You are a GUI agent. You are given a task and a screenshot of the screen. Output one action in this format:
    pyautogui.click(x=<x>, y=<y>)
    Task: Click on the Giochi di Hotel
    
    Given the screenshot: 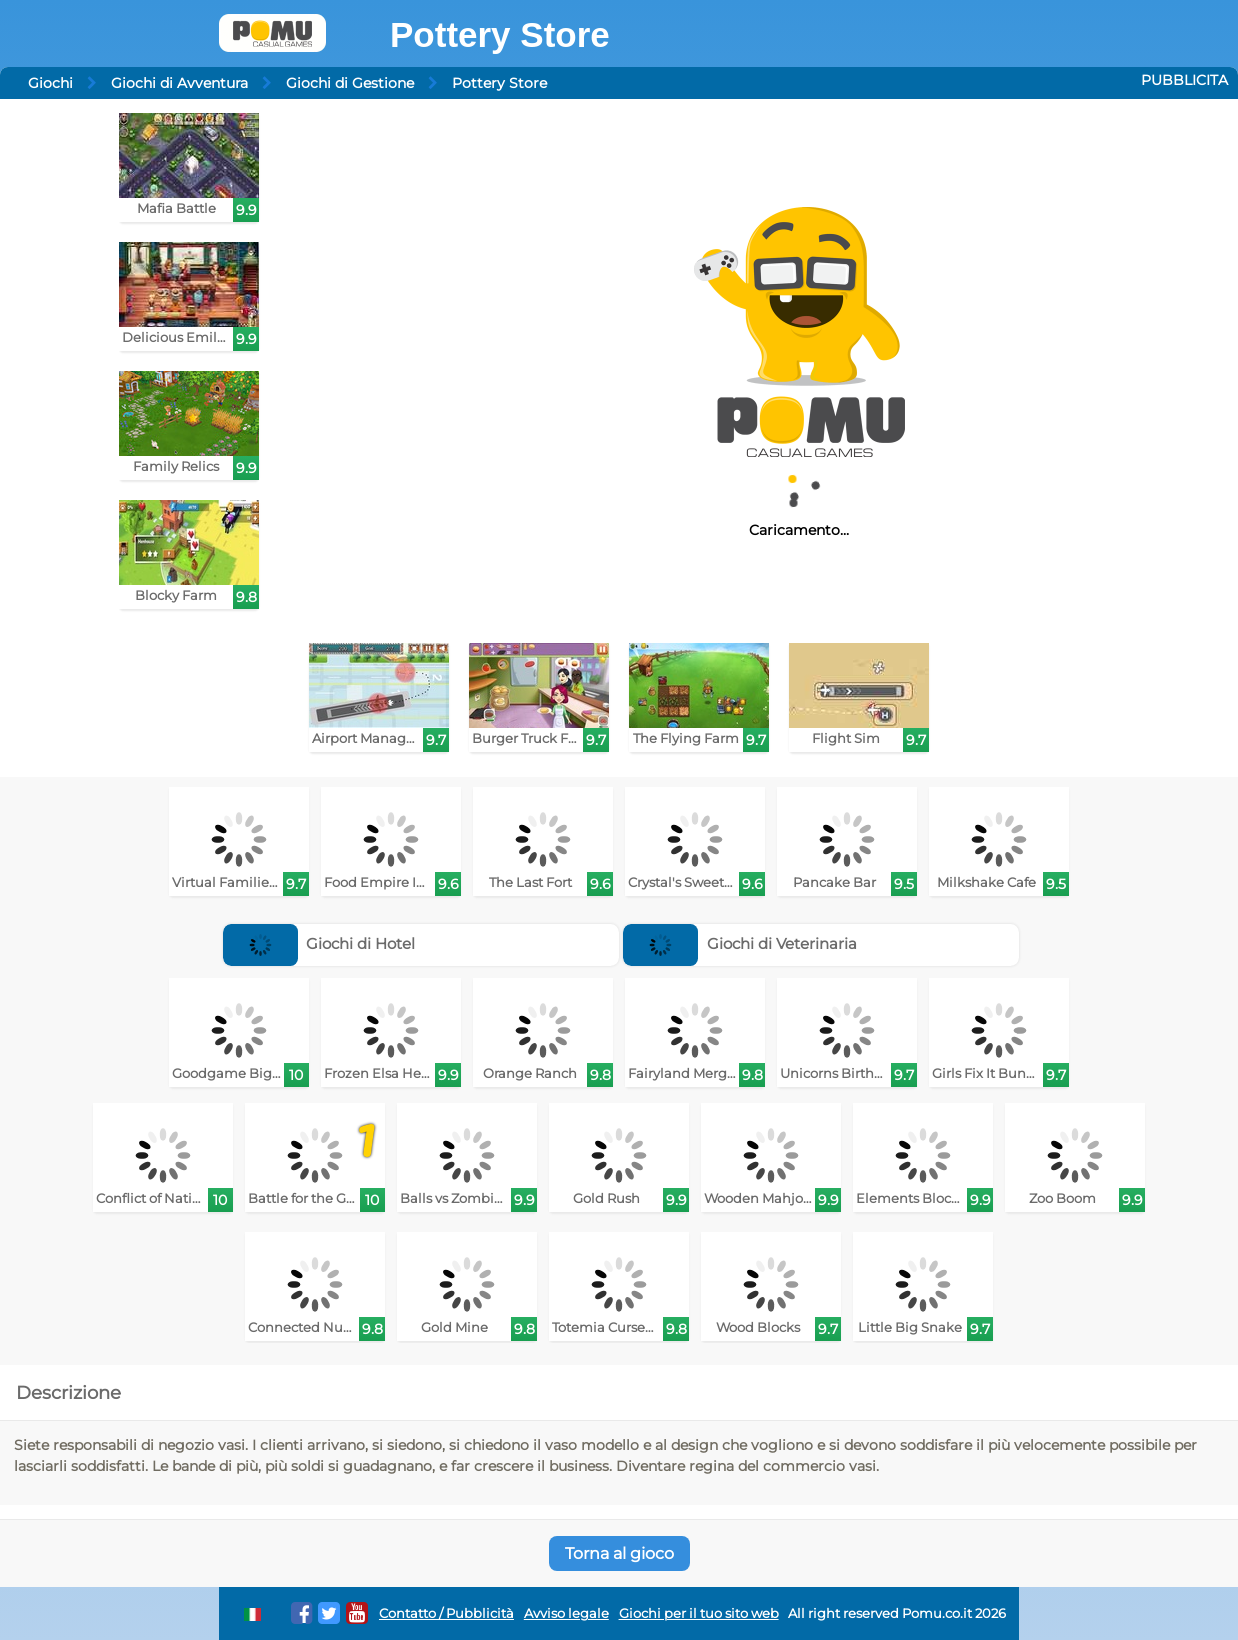 What is the action you would take?
    pyautogui.click(x=319, y=943)
    